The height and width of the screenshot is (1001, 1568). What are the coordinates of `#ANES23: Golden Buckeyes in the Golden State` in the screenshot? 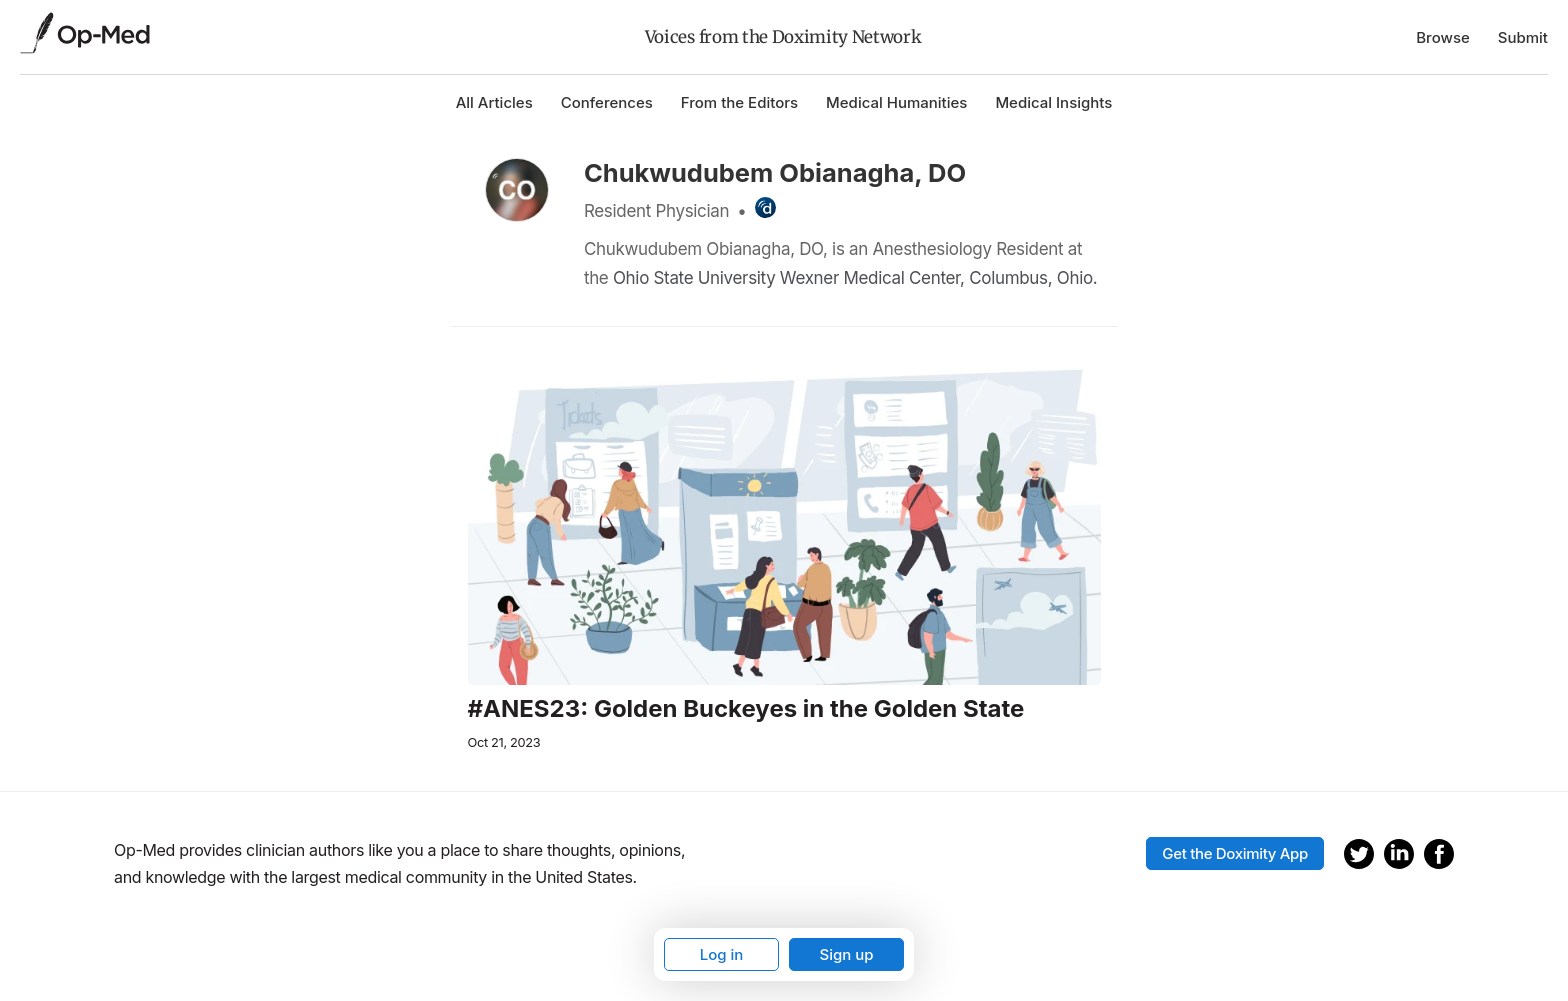 It's located at (746, 709).